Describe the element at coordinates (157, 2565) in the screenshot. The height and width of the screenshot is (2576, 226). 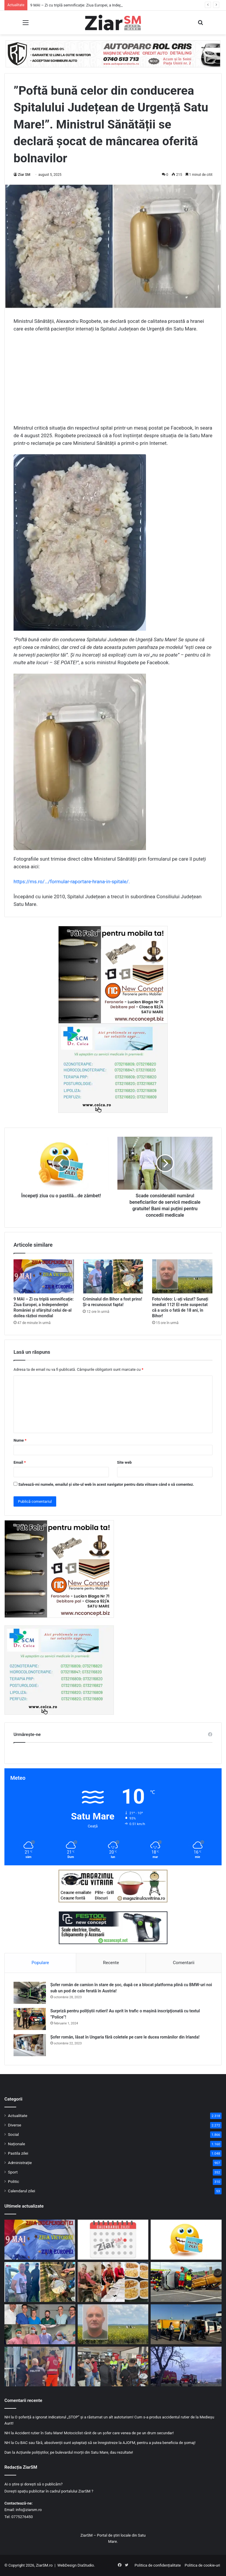
I see `Politica de confidențialitate` at that location.